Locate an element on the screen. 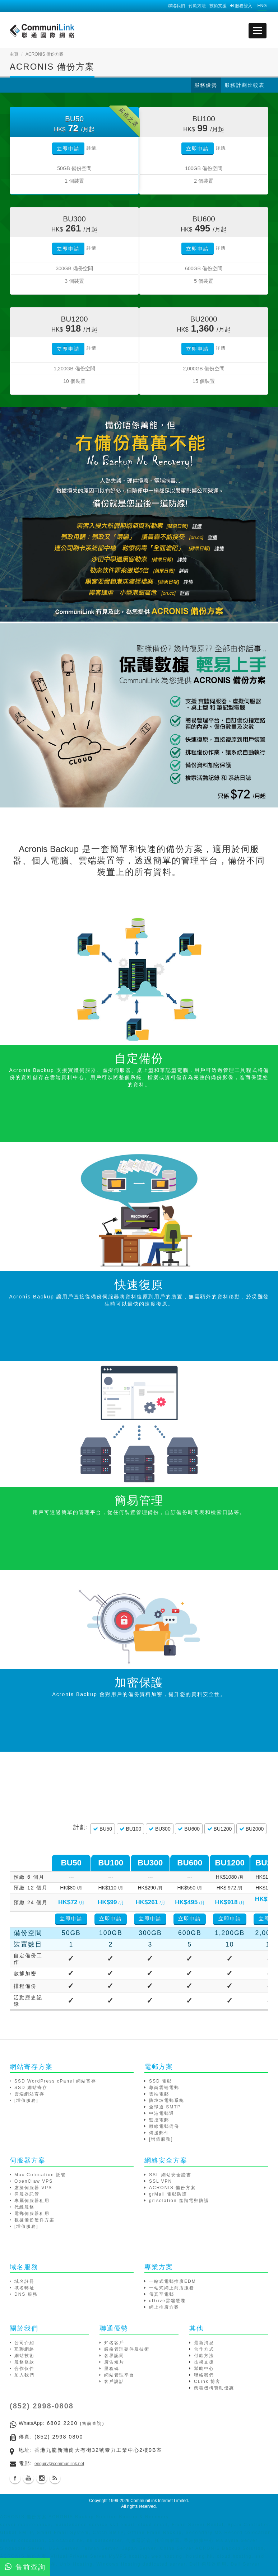 The width and height of the screenshot is (278, 2576). 一站式網上商店服務 is located at coordinates (171, 2287).